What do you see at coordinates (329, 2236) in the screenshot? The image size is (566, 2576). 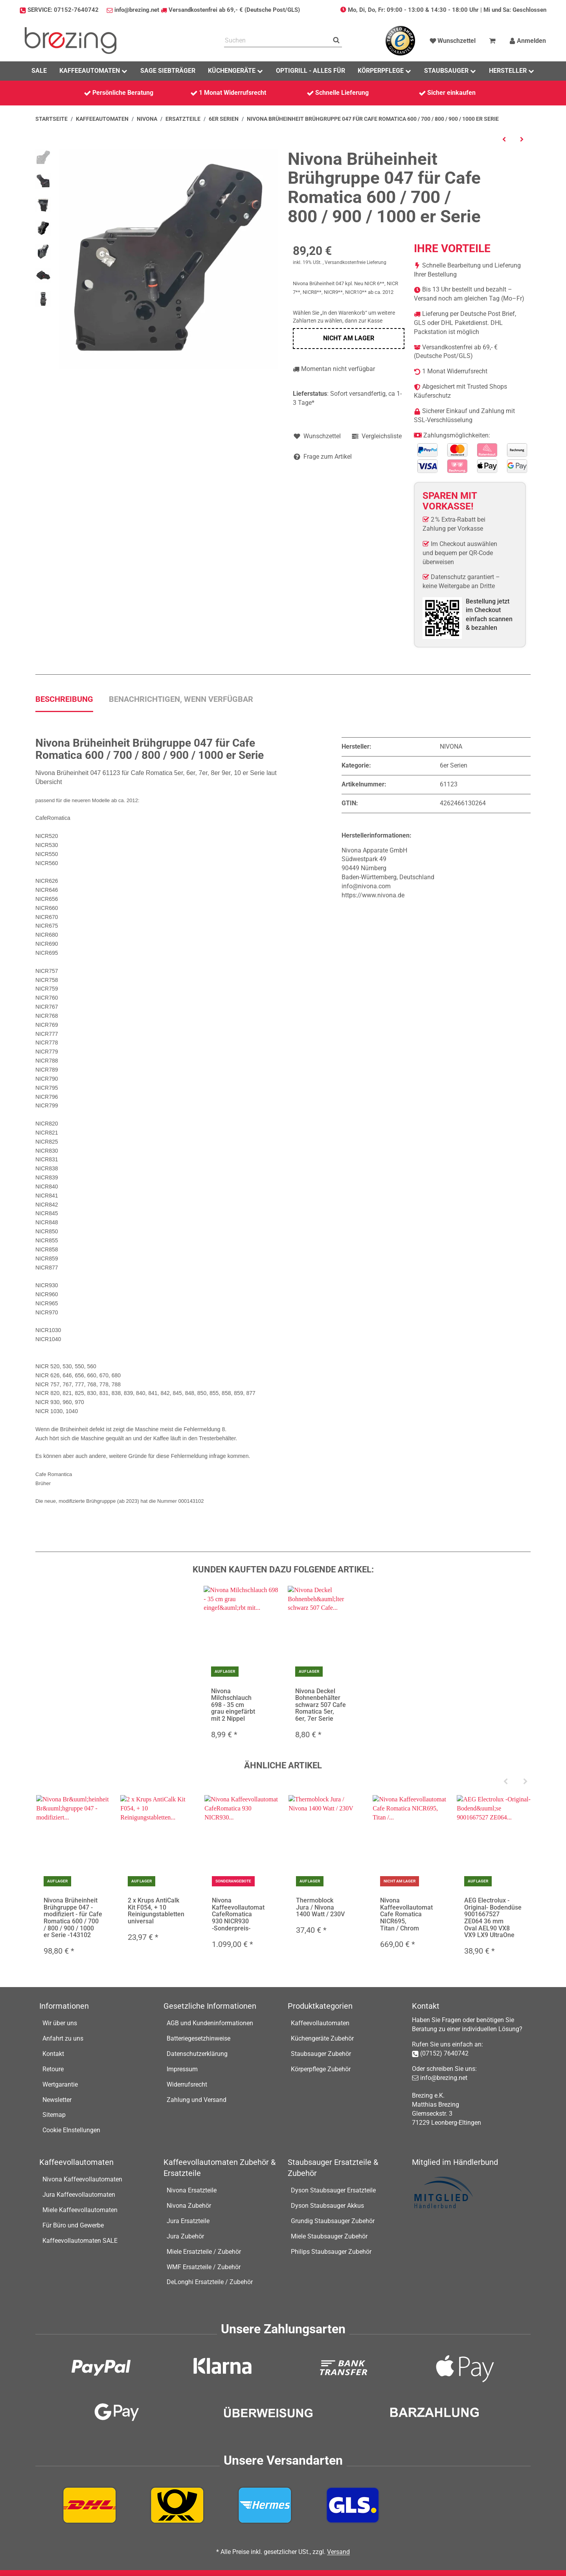 I see `Miele Staubsauger Zubehör` at bounding box center [329, 2236].